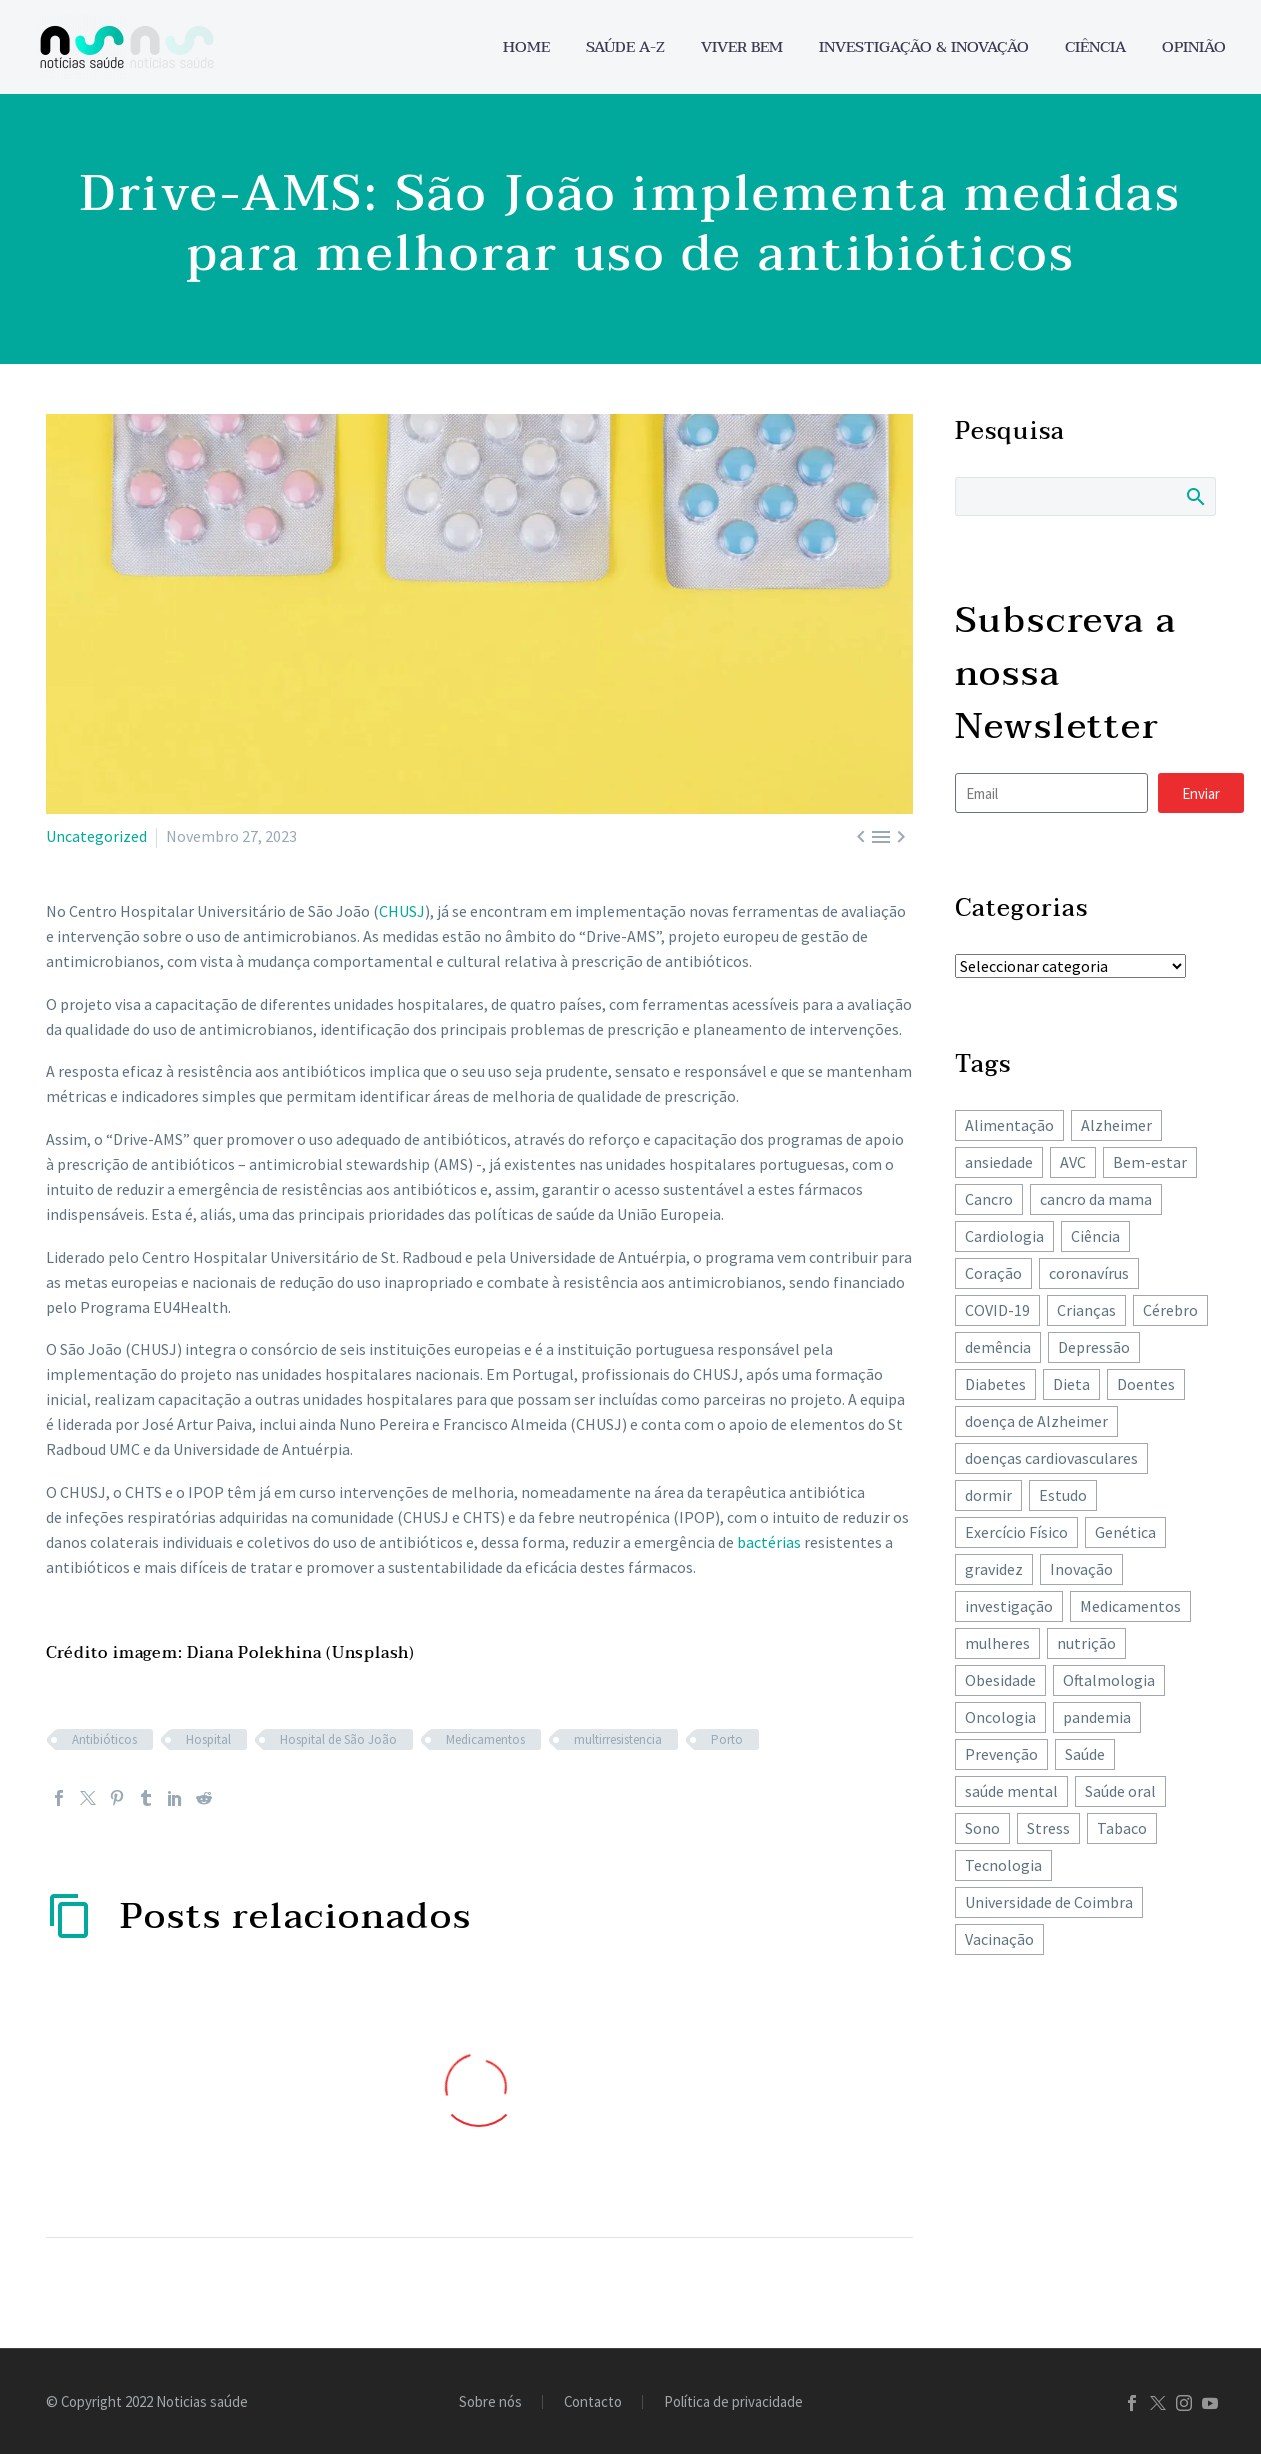  Describe the element at coordinates (999, 1162) in the screenshot. I see `ansiedade [ansiedade (72 itens)]` at that location.